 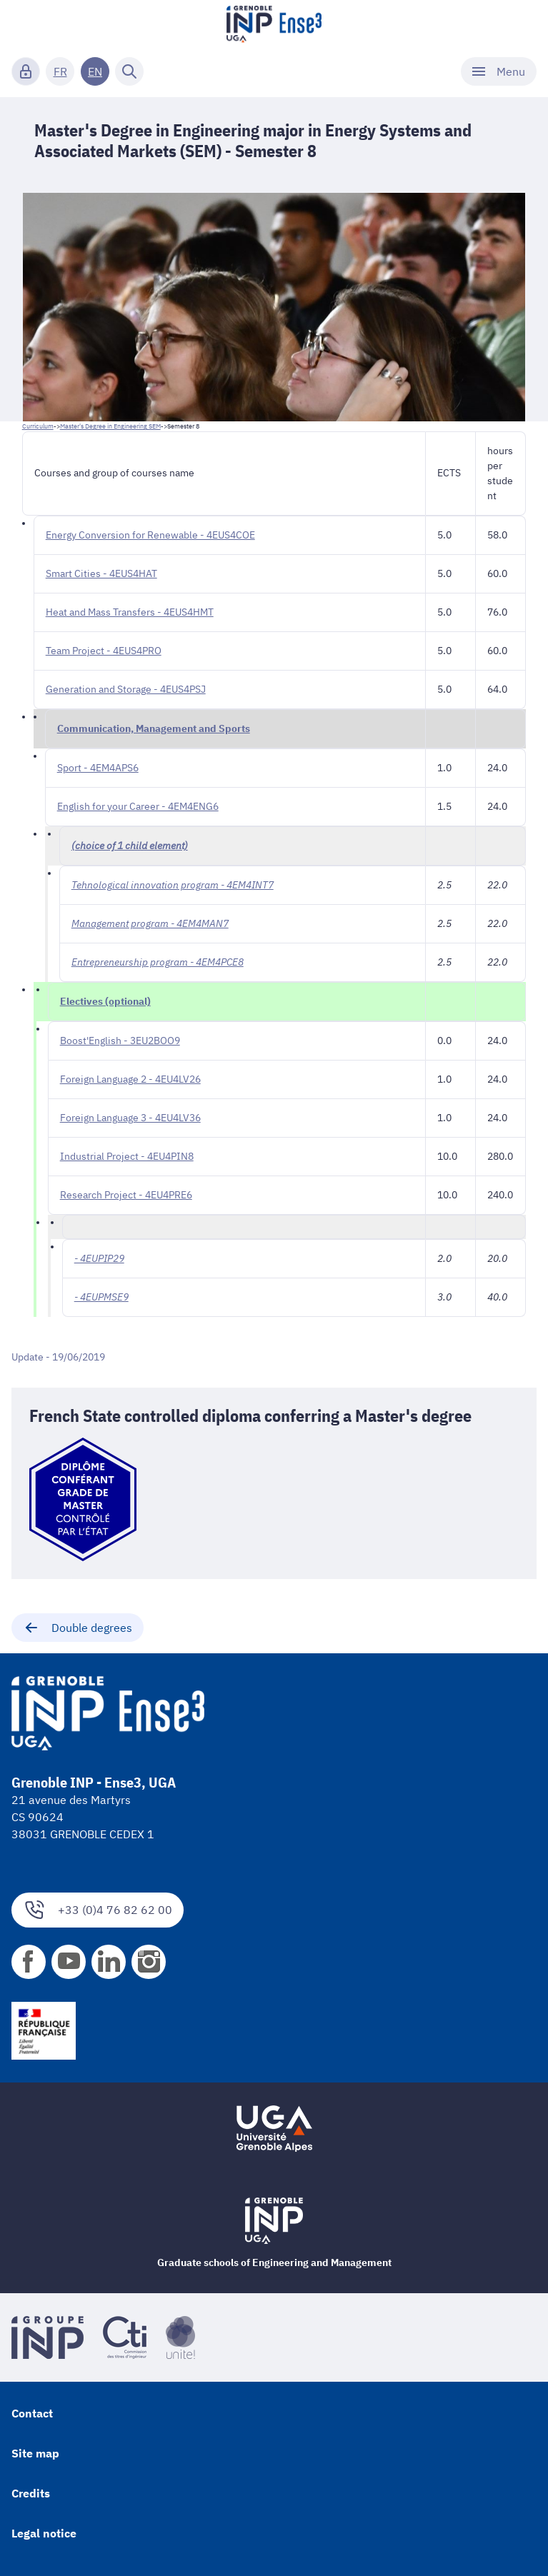 What do you see at coordinates (60, 71) in the screenshot?
I see `FR` at bounding box center [60, 71].